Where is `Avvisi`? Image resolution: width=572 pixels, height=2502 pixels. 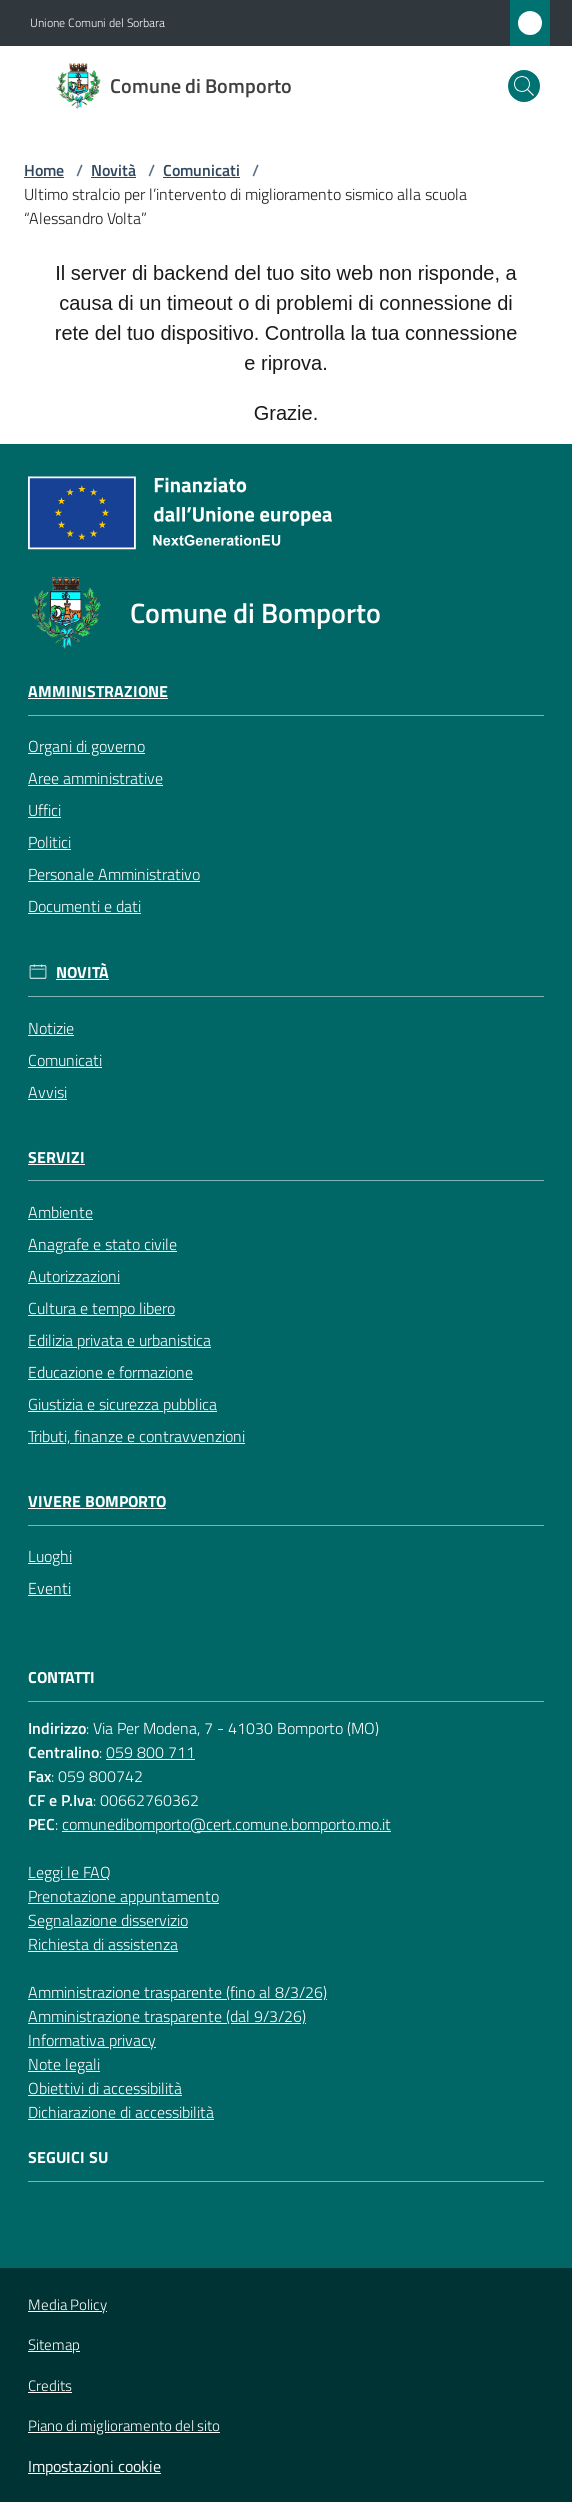 Avvisi is located at coordinates (47, 1092).